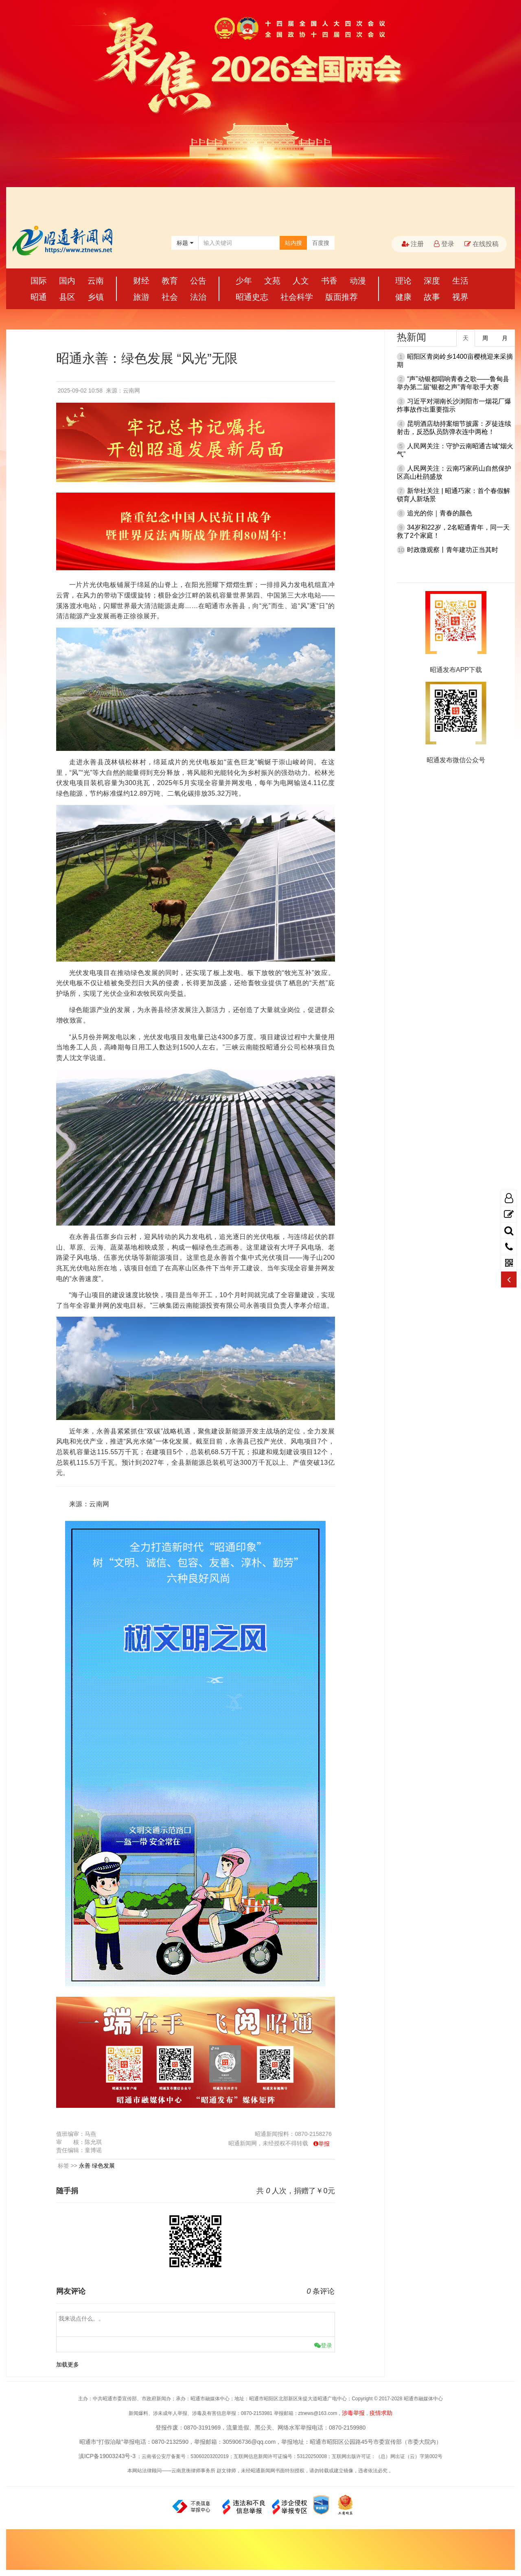 The width and height of the screenshot is (521, 2576). What do you see at coordinates (432, 296) in the screenshot?
I see `故事` at bounding box center [432, 296].